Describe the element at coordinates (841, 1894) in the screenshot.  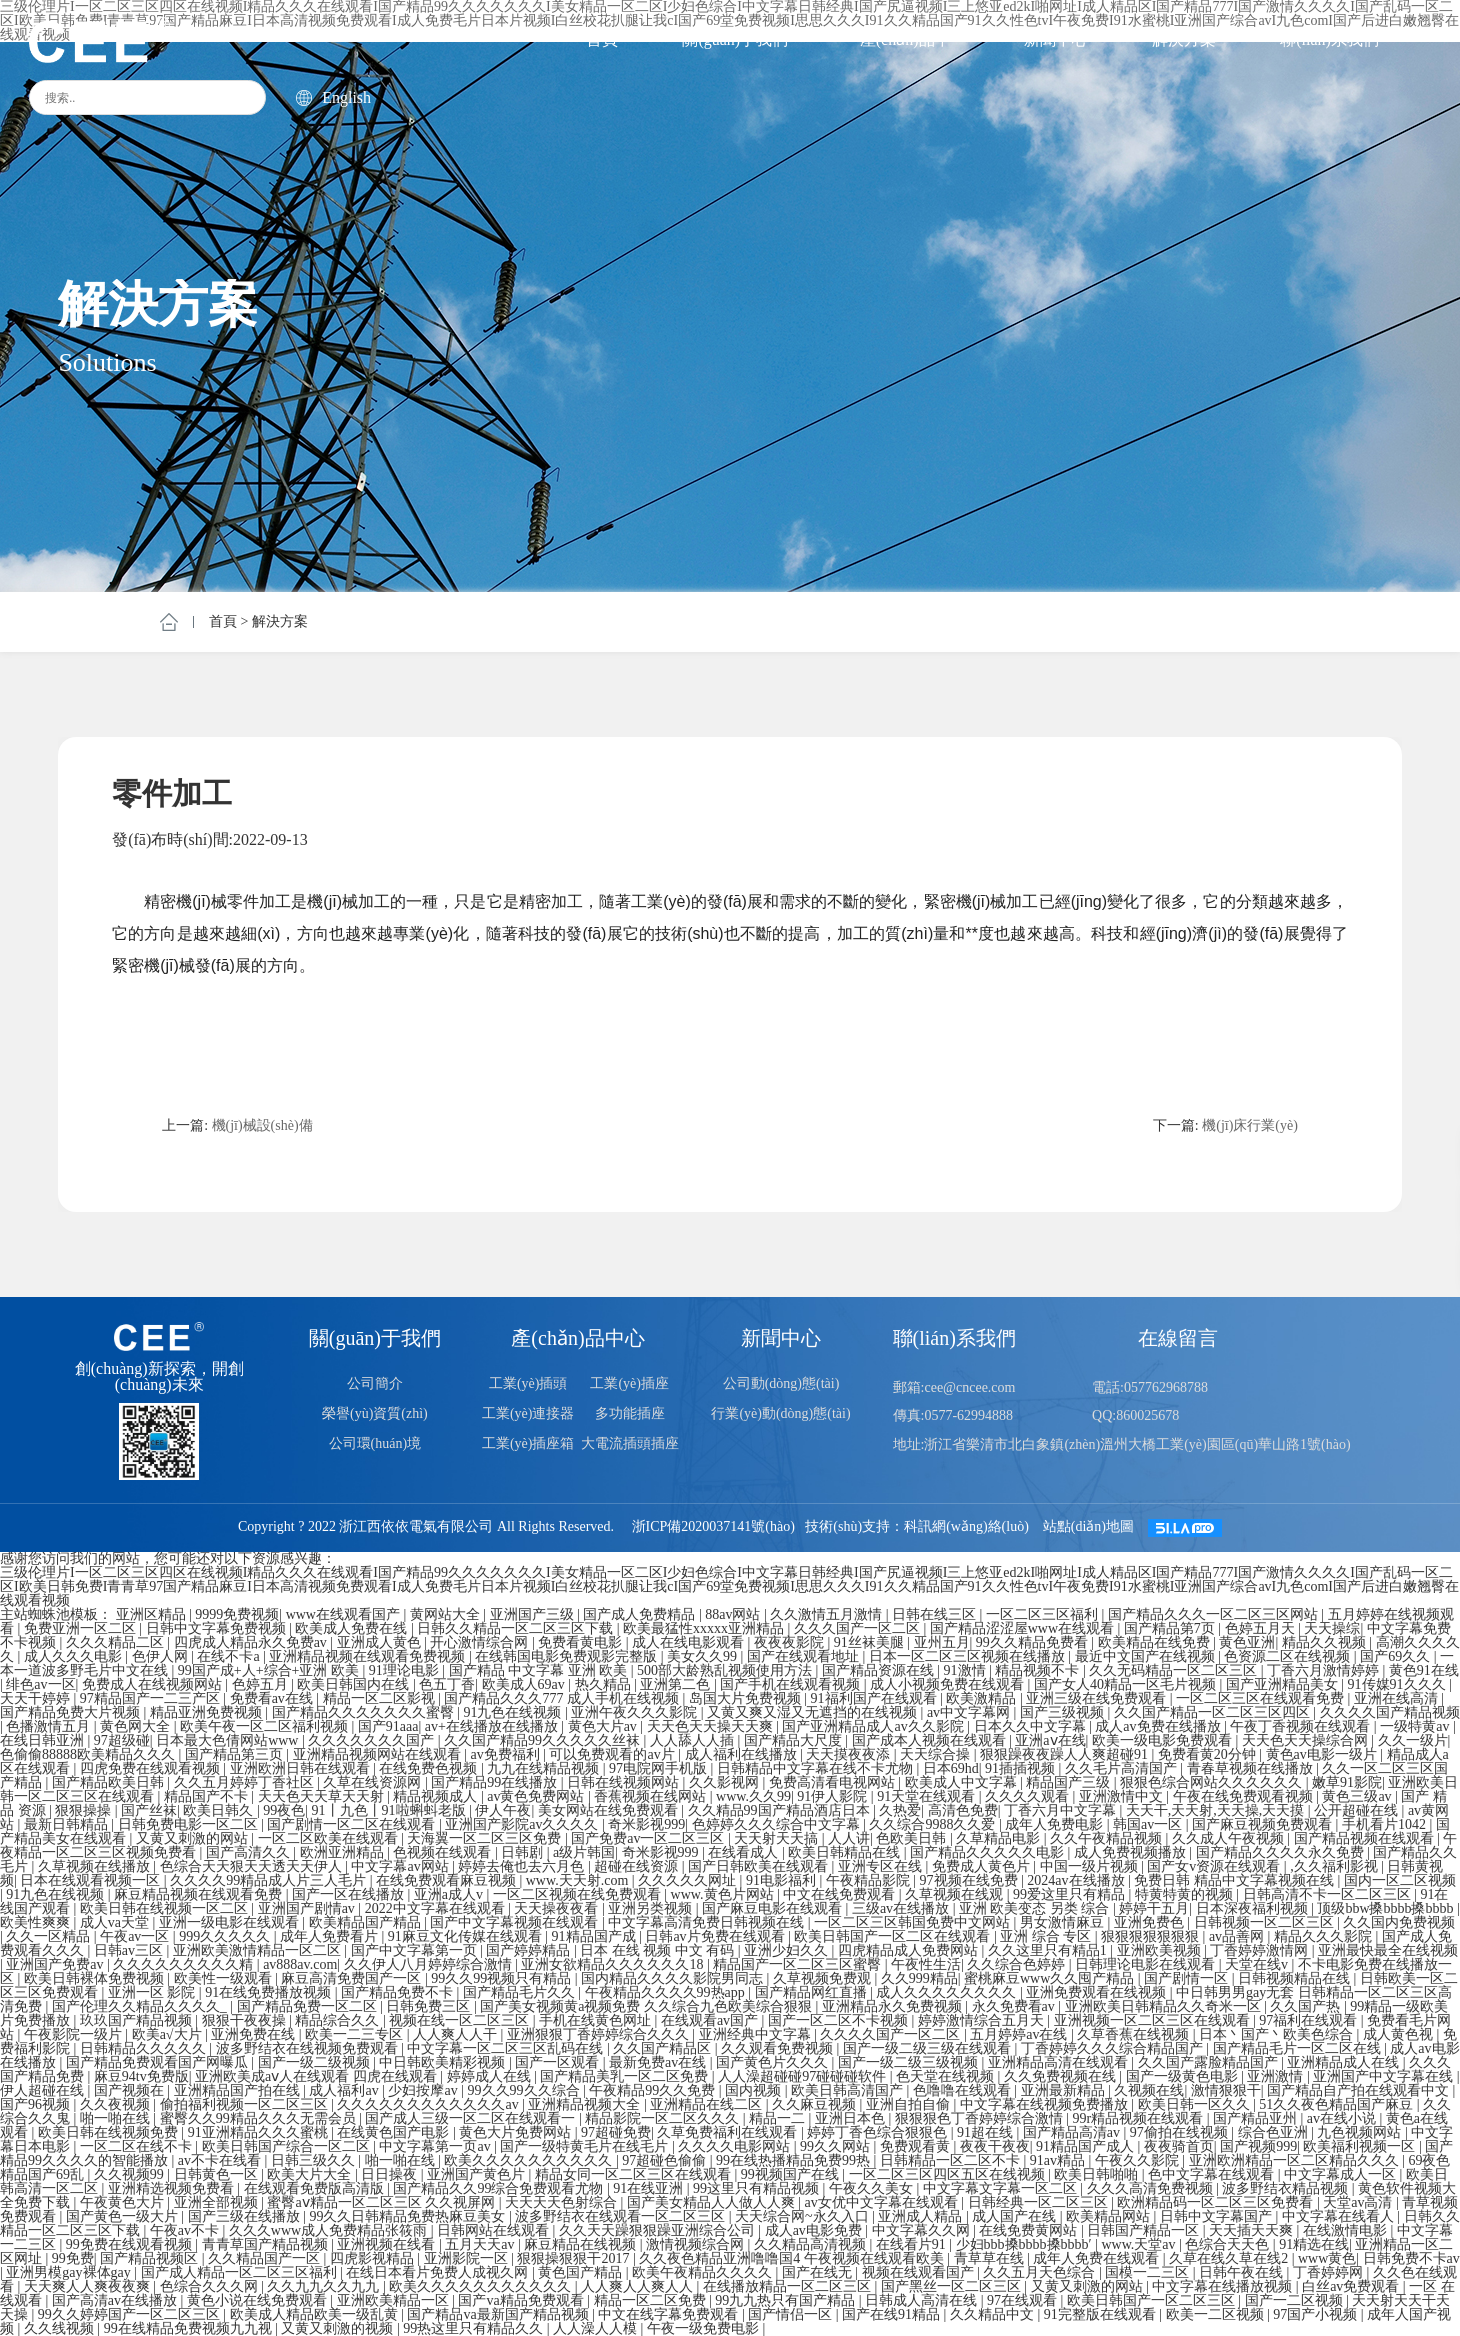
I see `中文在线免费观看` at that location.